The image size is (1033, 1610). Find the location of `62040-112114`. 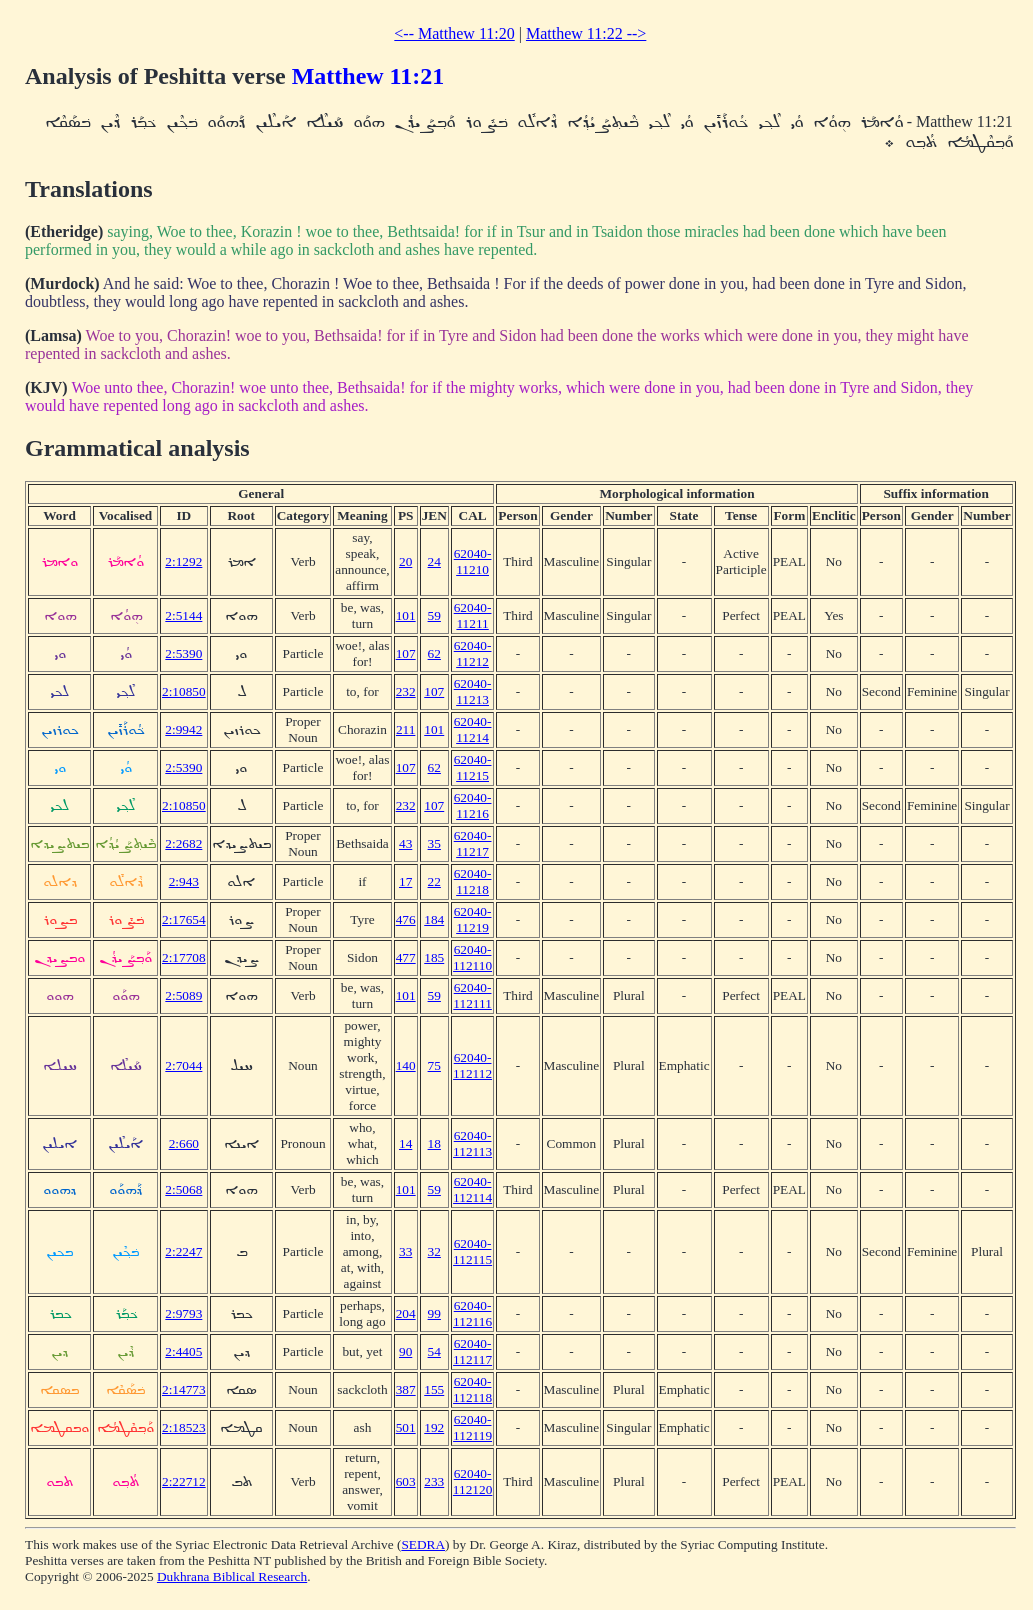

62040-112114 is located at coordinates (472, 1189).